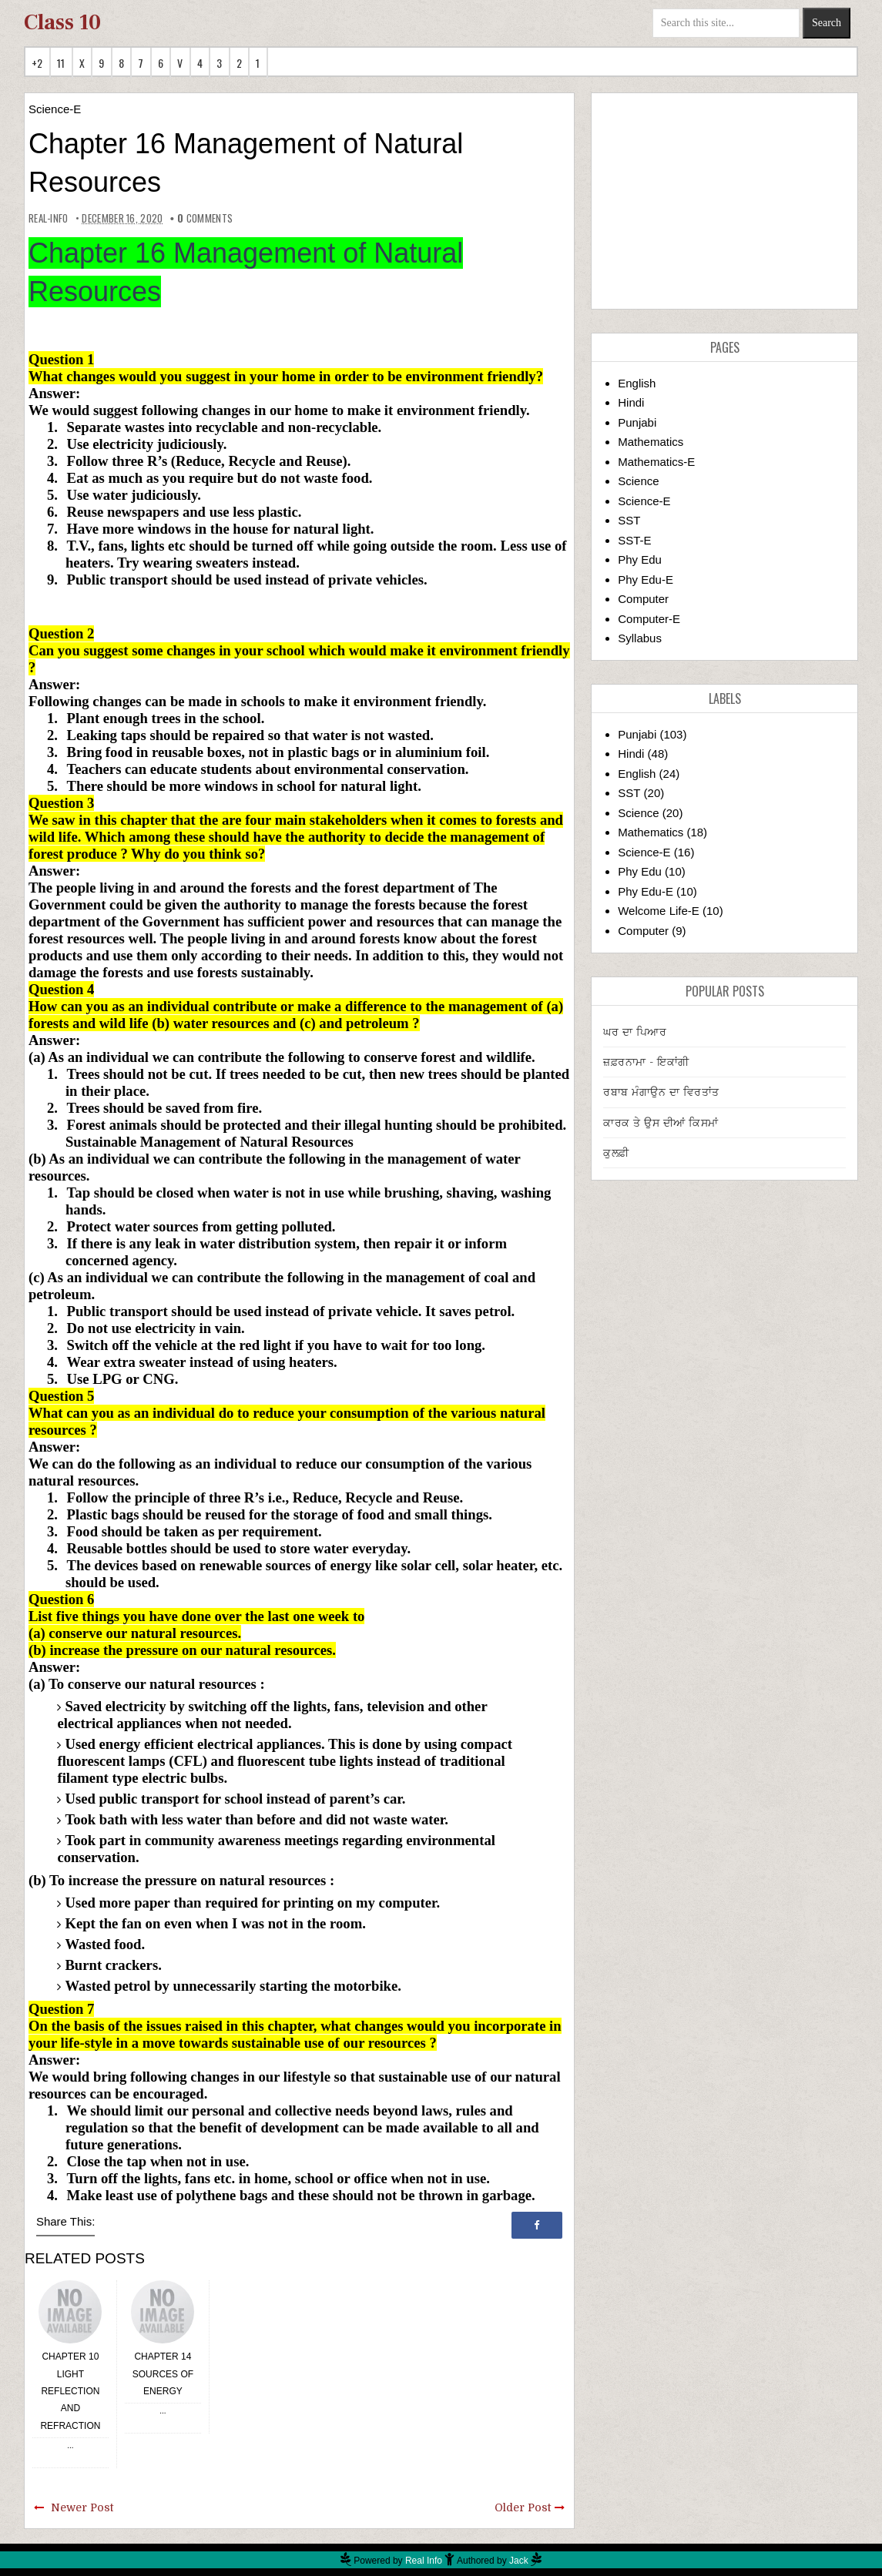 The height and width of the screenshot is (2576, 882). What do you see at coordinates (61, 63) in the screenshot?
I see `11` at bounding box center [61, 63].